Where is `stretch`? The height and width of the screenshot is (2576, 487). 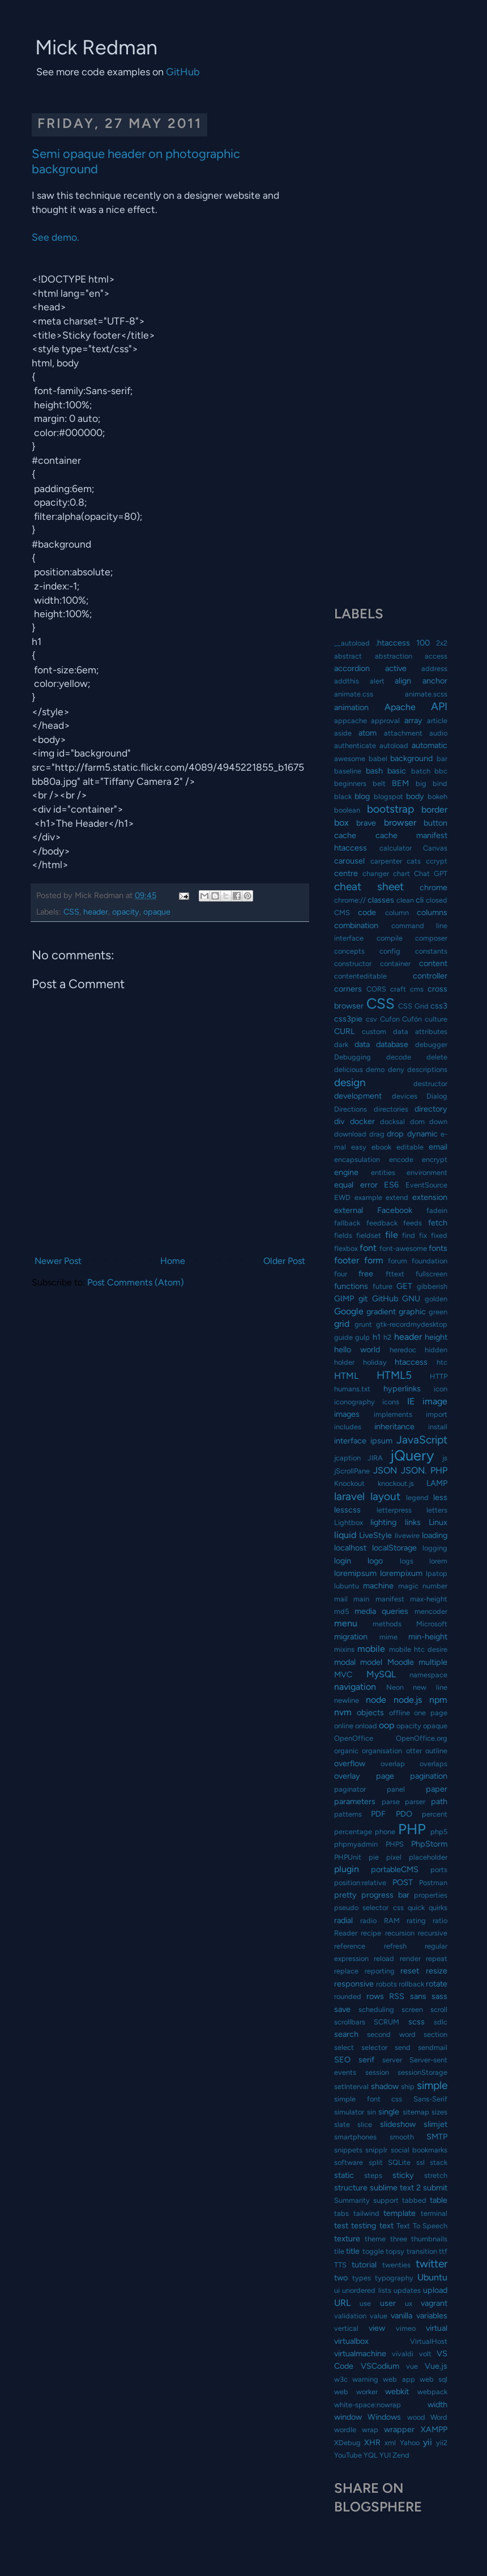 stretch is located at coordinates (435, 2175).